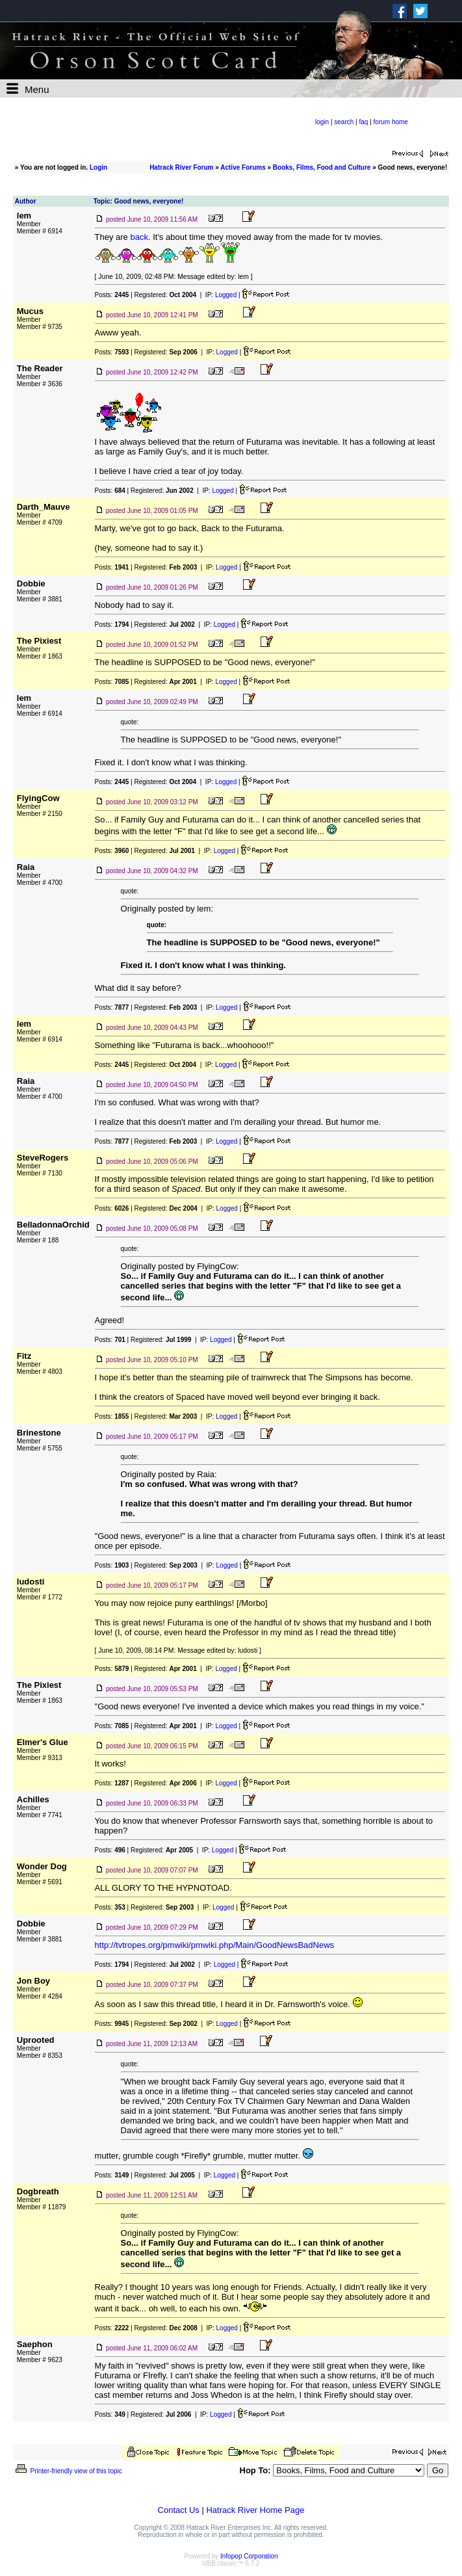 The height and width of the screenshot is (2576, 462). What do you see at coordinates (68, 2471) in the screenshot?
I see `Printer-friendly view of this topic` at bounding box center [68, 2471].